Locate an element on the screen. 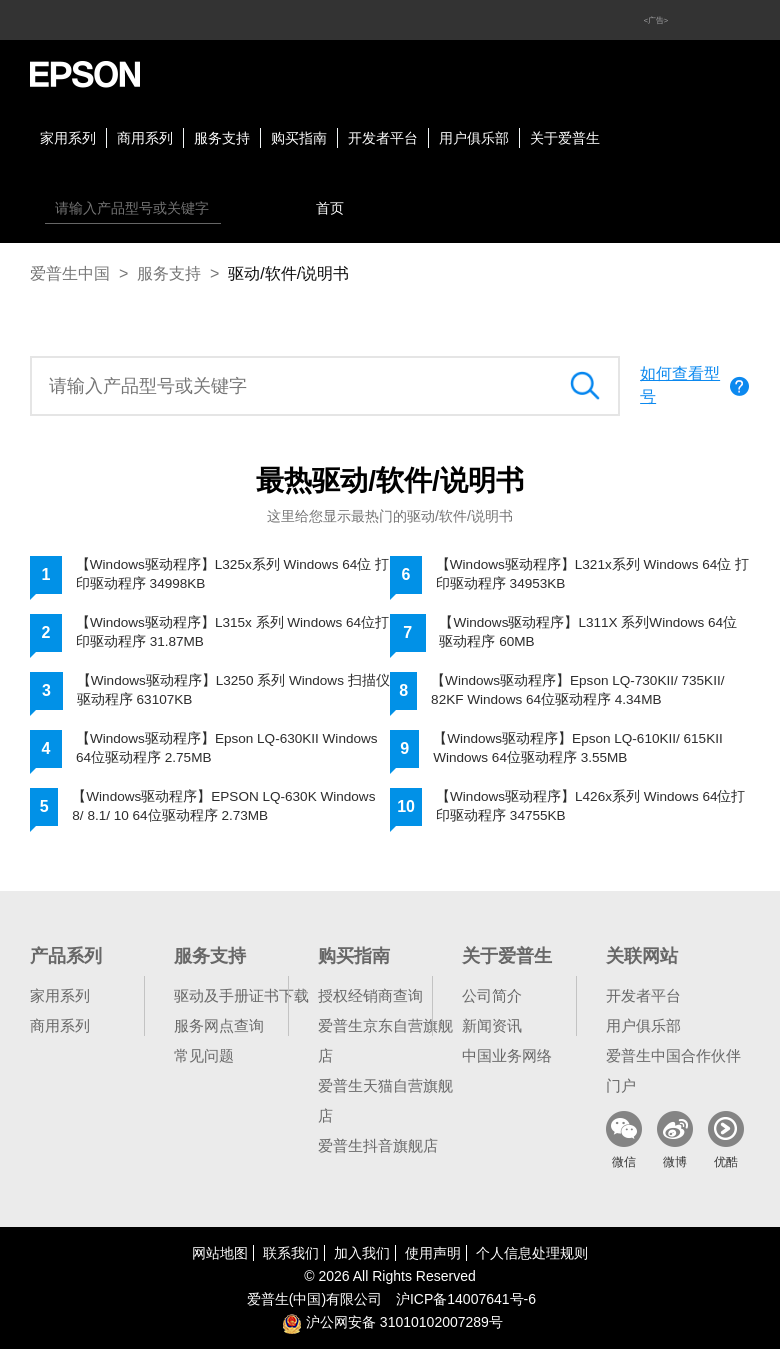 The width and height of the screenshot is (780, 1355). 【Windows驱动程序】L311X 系列Windows 64位驱动程序 60MB is located at coordinates (591, 634).